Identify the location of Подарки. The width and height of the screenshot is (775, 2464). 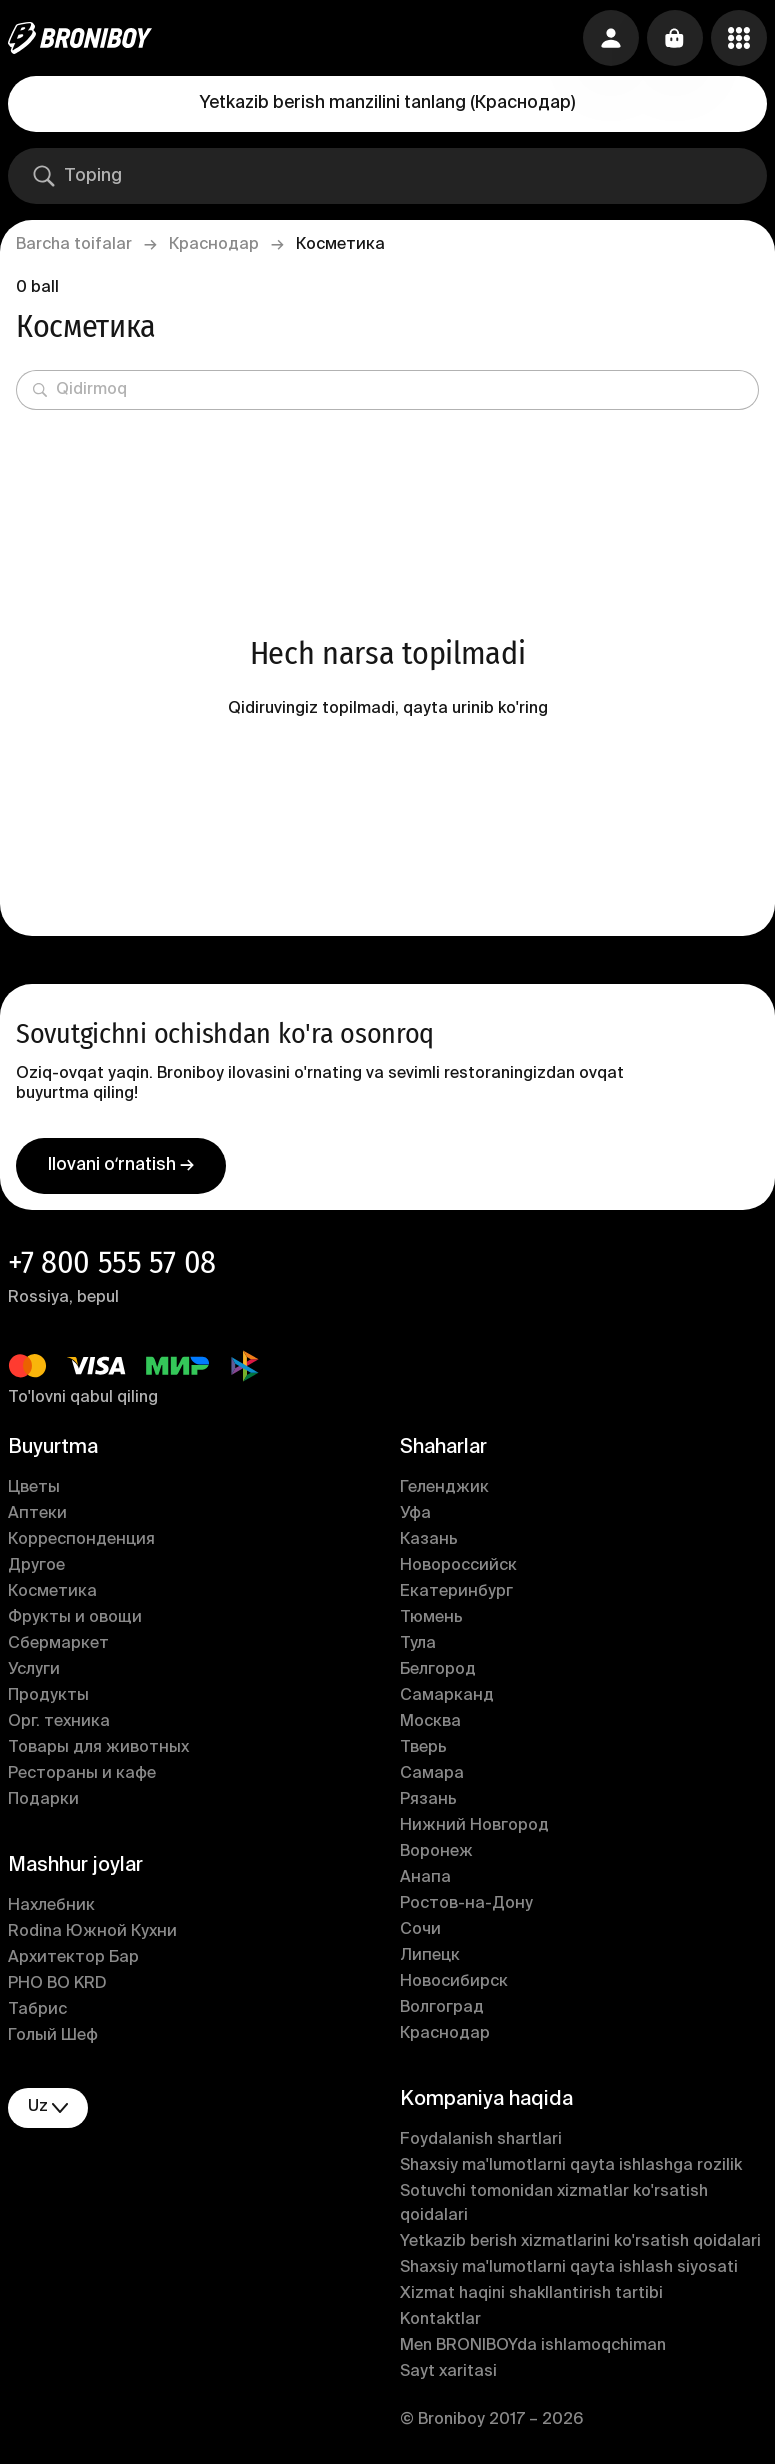
(43, 1800).